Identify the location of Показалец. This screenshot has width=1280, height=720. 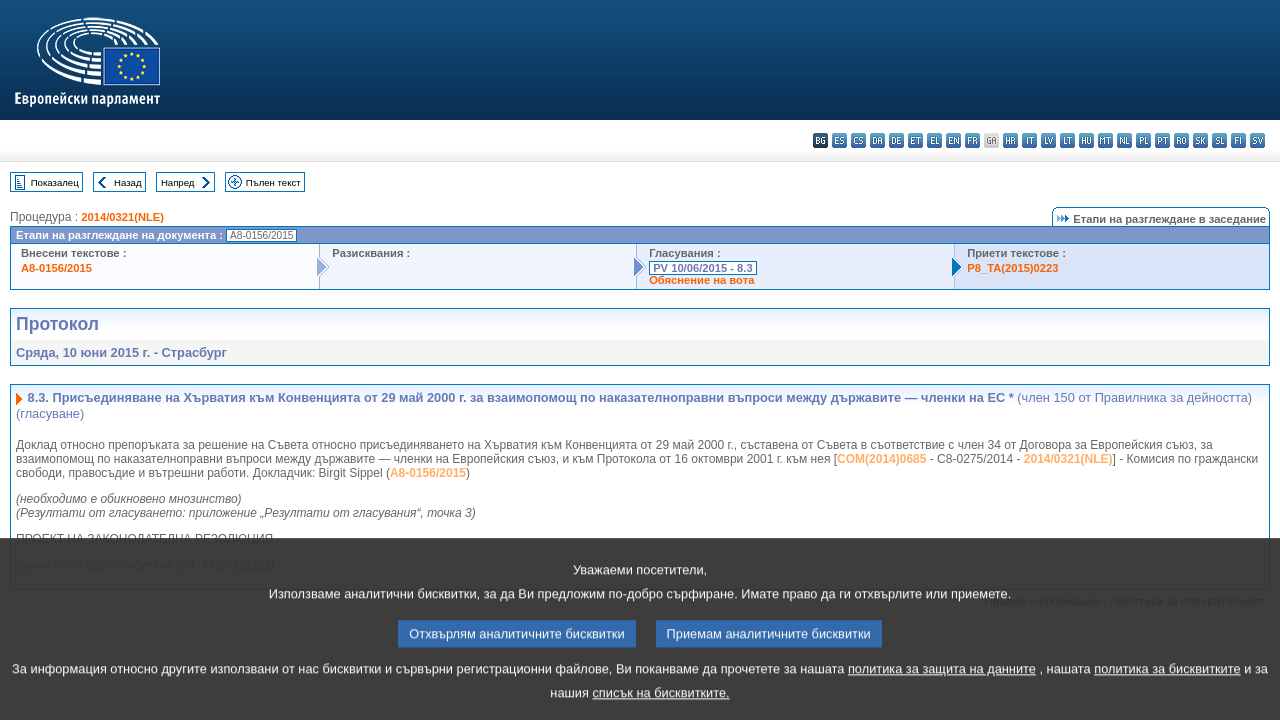
(55, 182).